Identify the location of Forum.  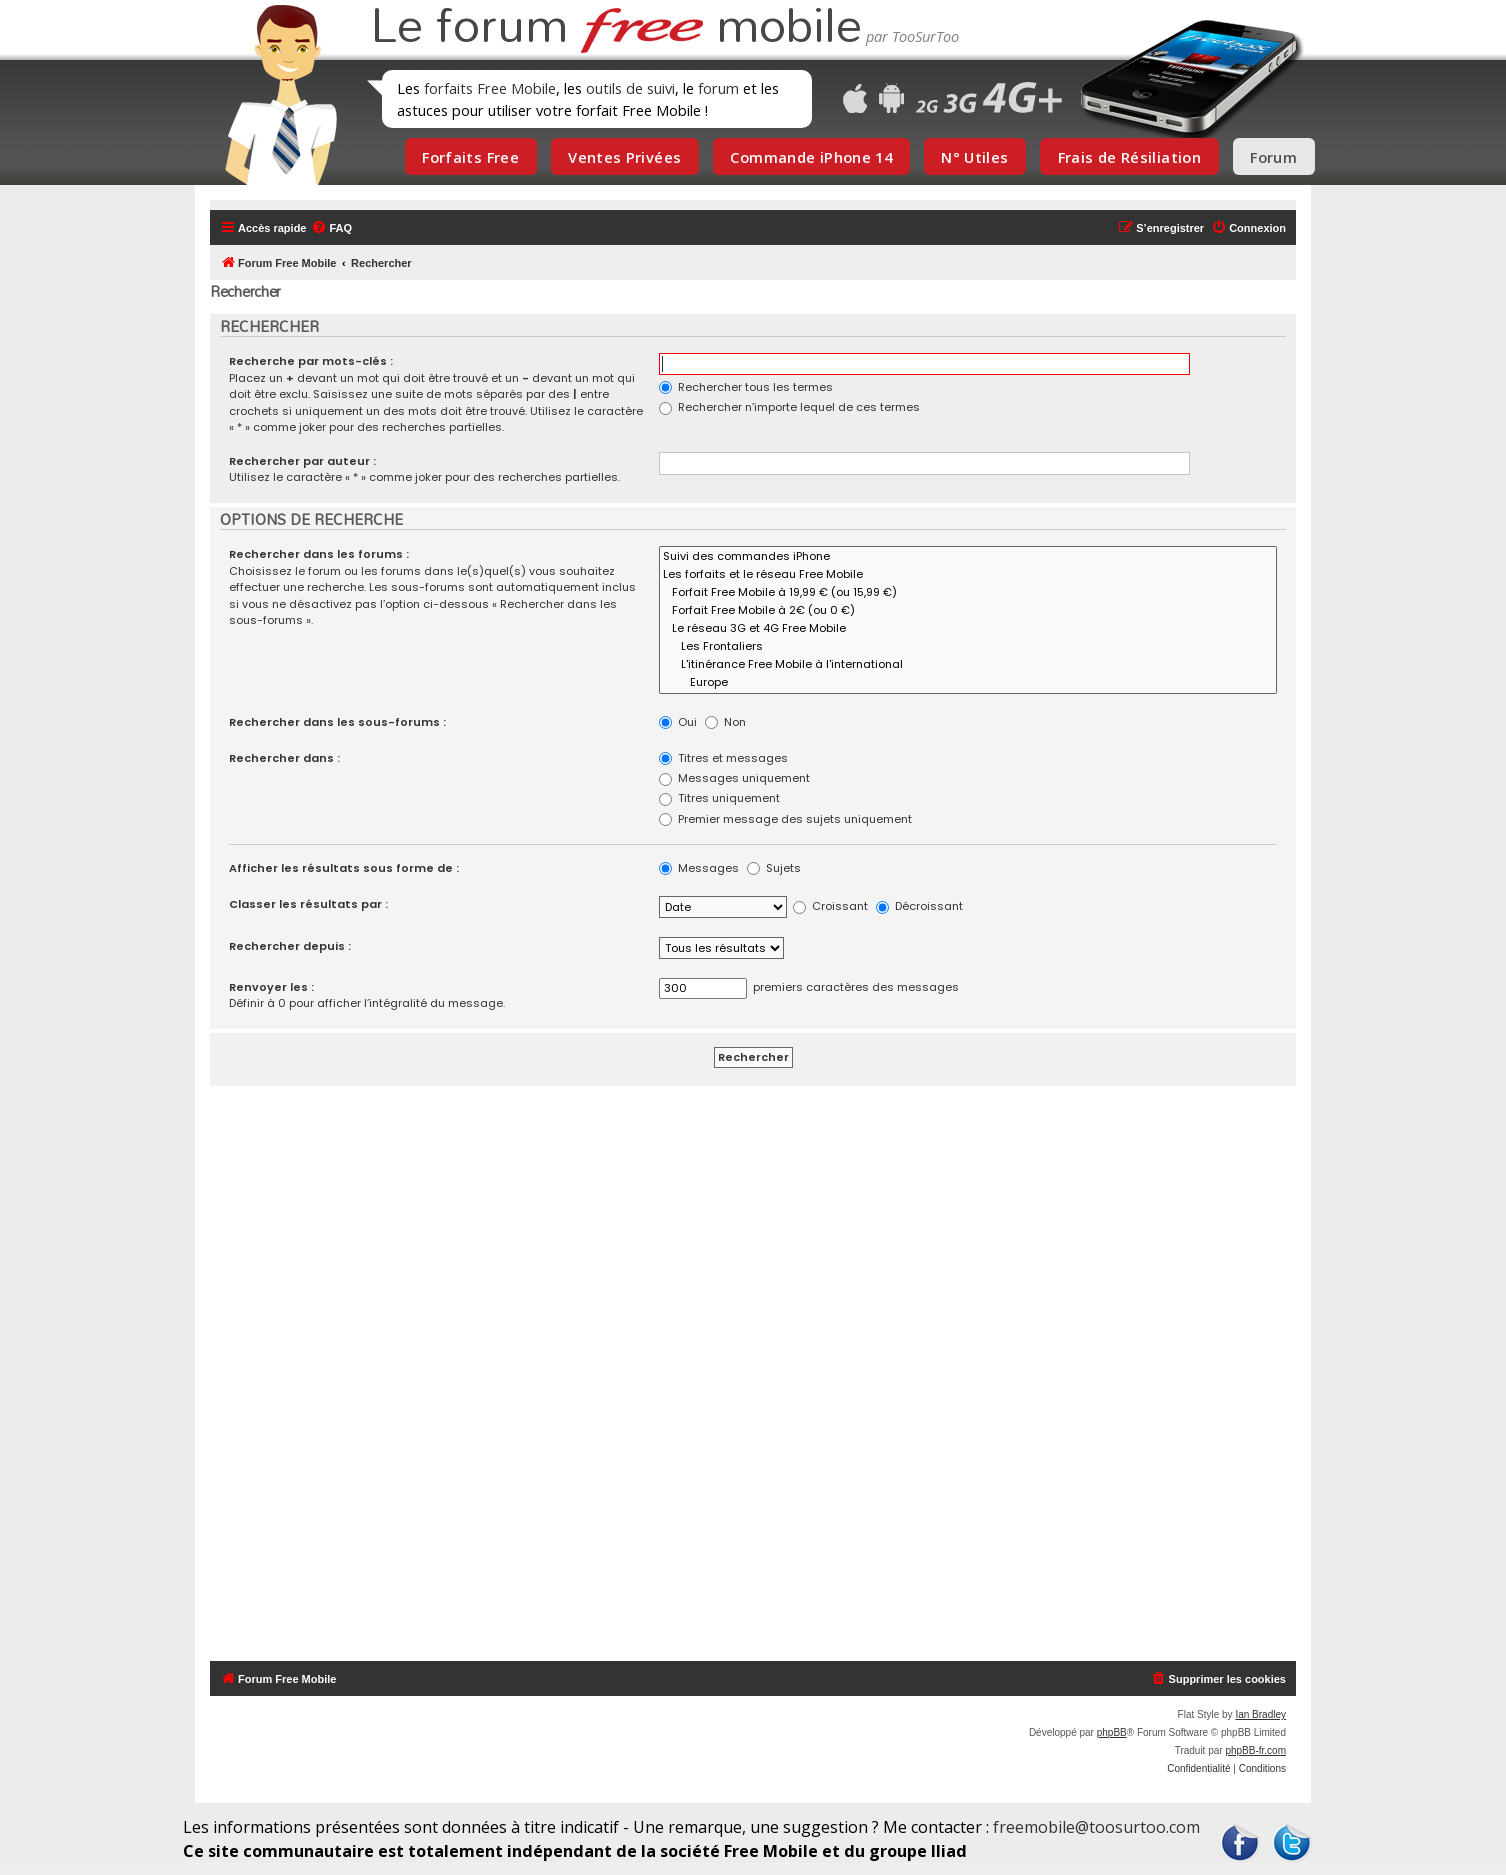
(1273, 157).